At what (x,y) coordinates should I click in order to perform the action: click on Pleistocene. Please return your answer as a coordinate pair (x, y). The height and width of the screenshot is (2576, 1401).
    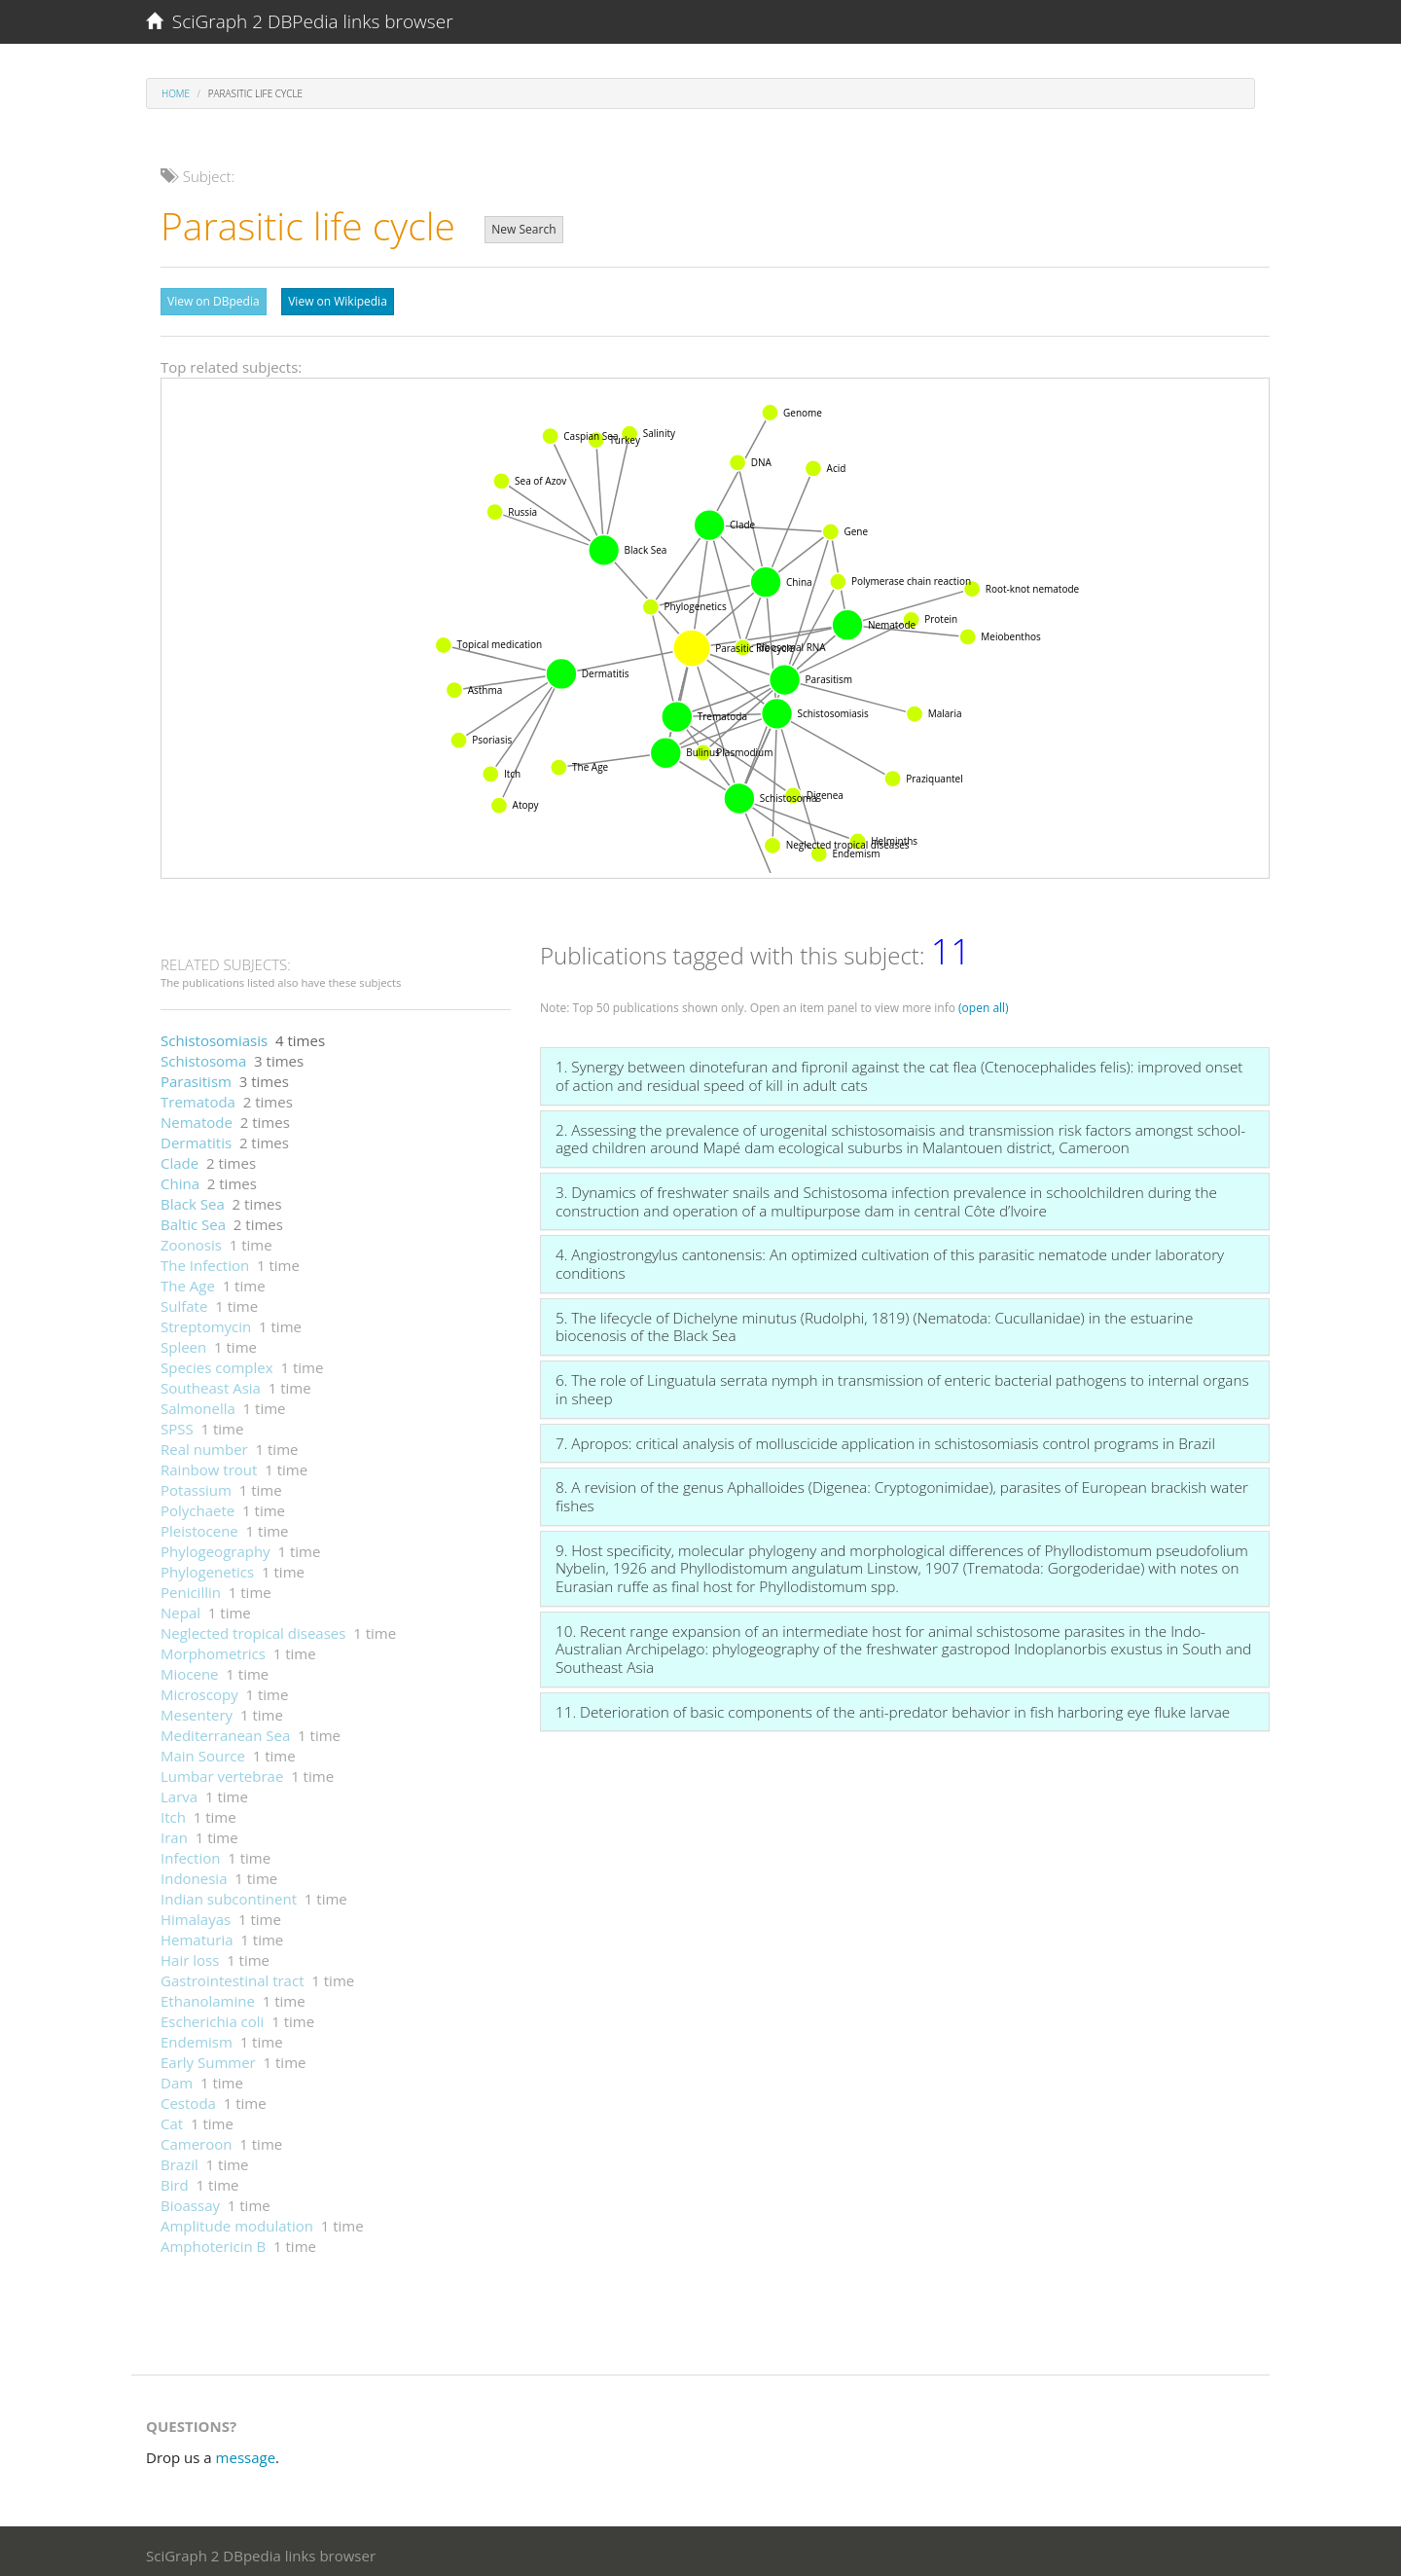
    Looking at the image, I should click on (199, 1526).